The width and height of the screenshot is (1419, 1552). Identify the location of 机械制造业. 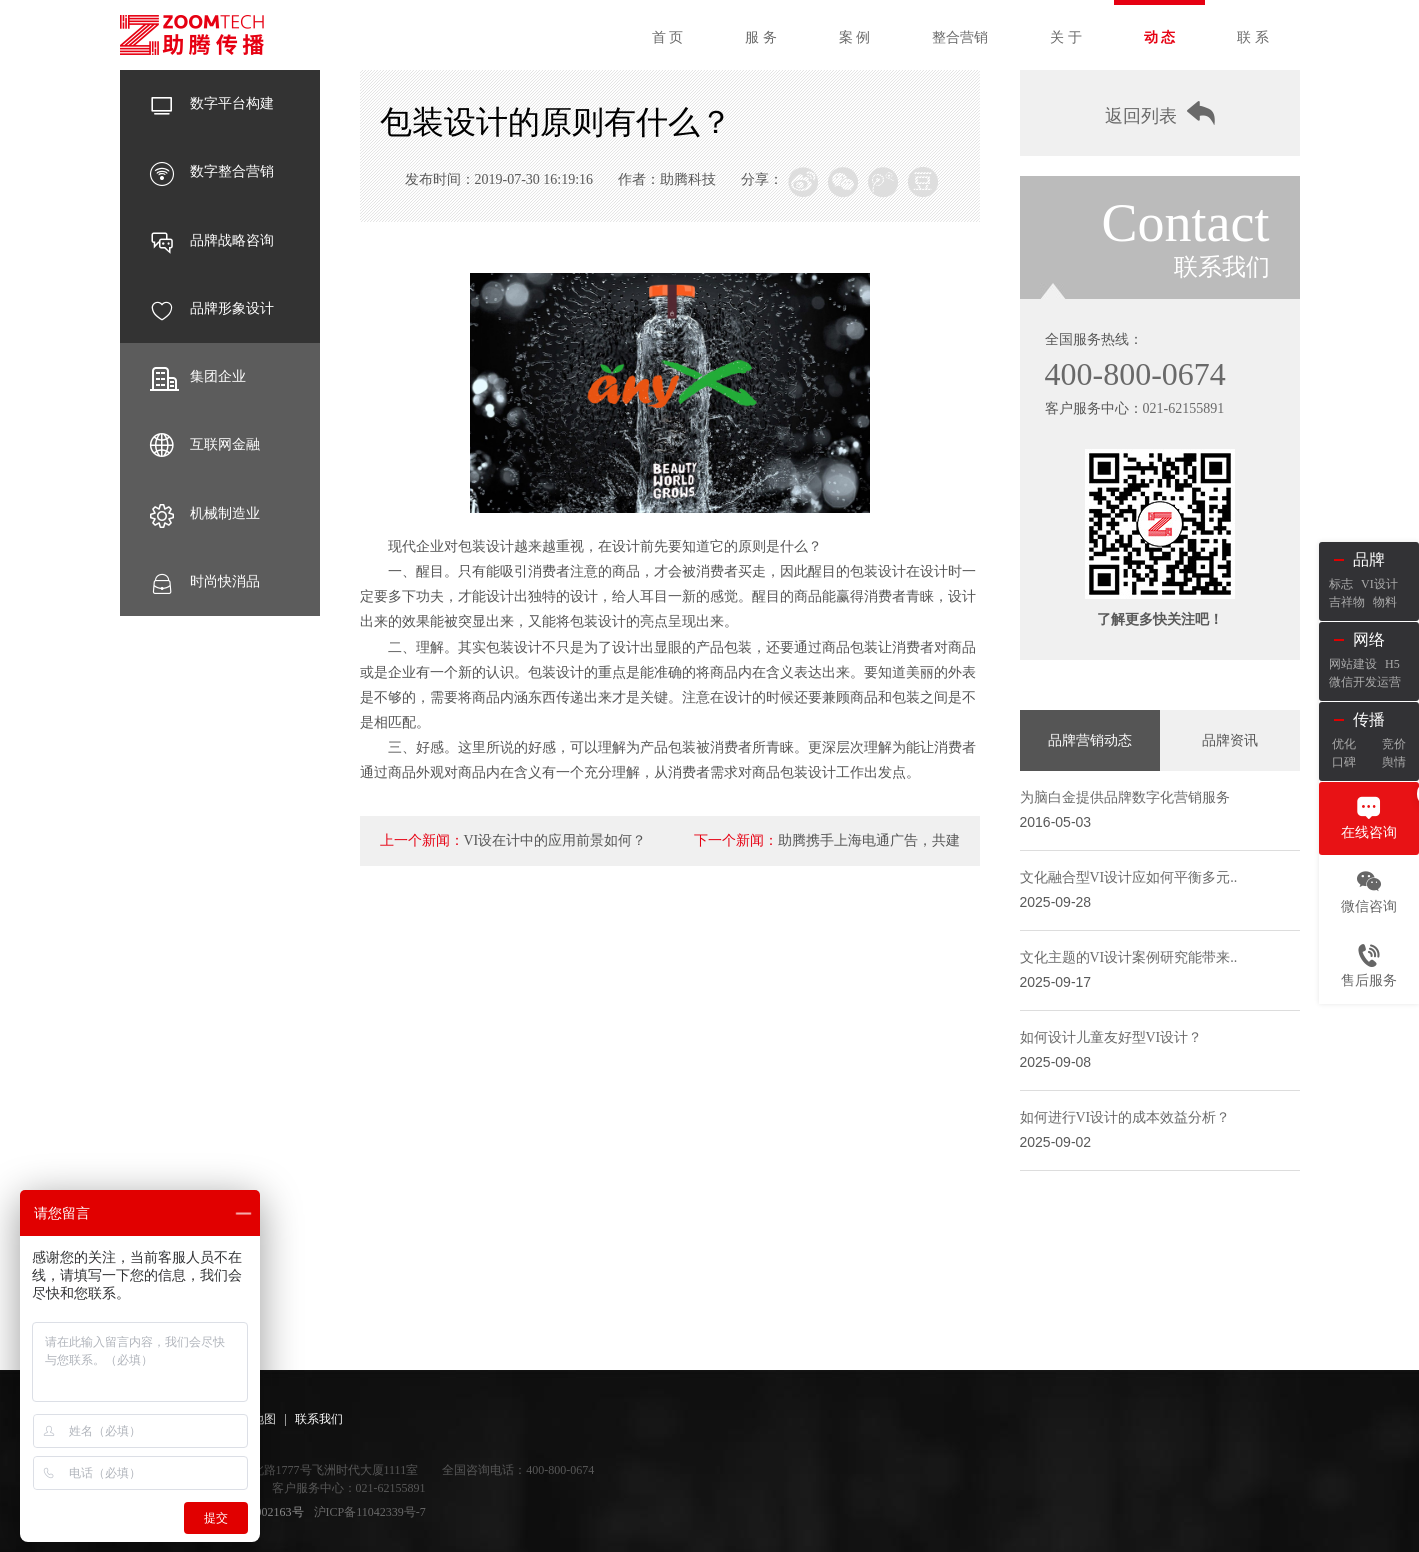
(205, 514).